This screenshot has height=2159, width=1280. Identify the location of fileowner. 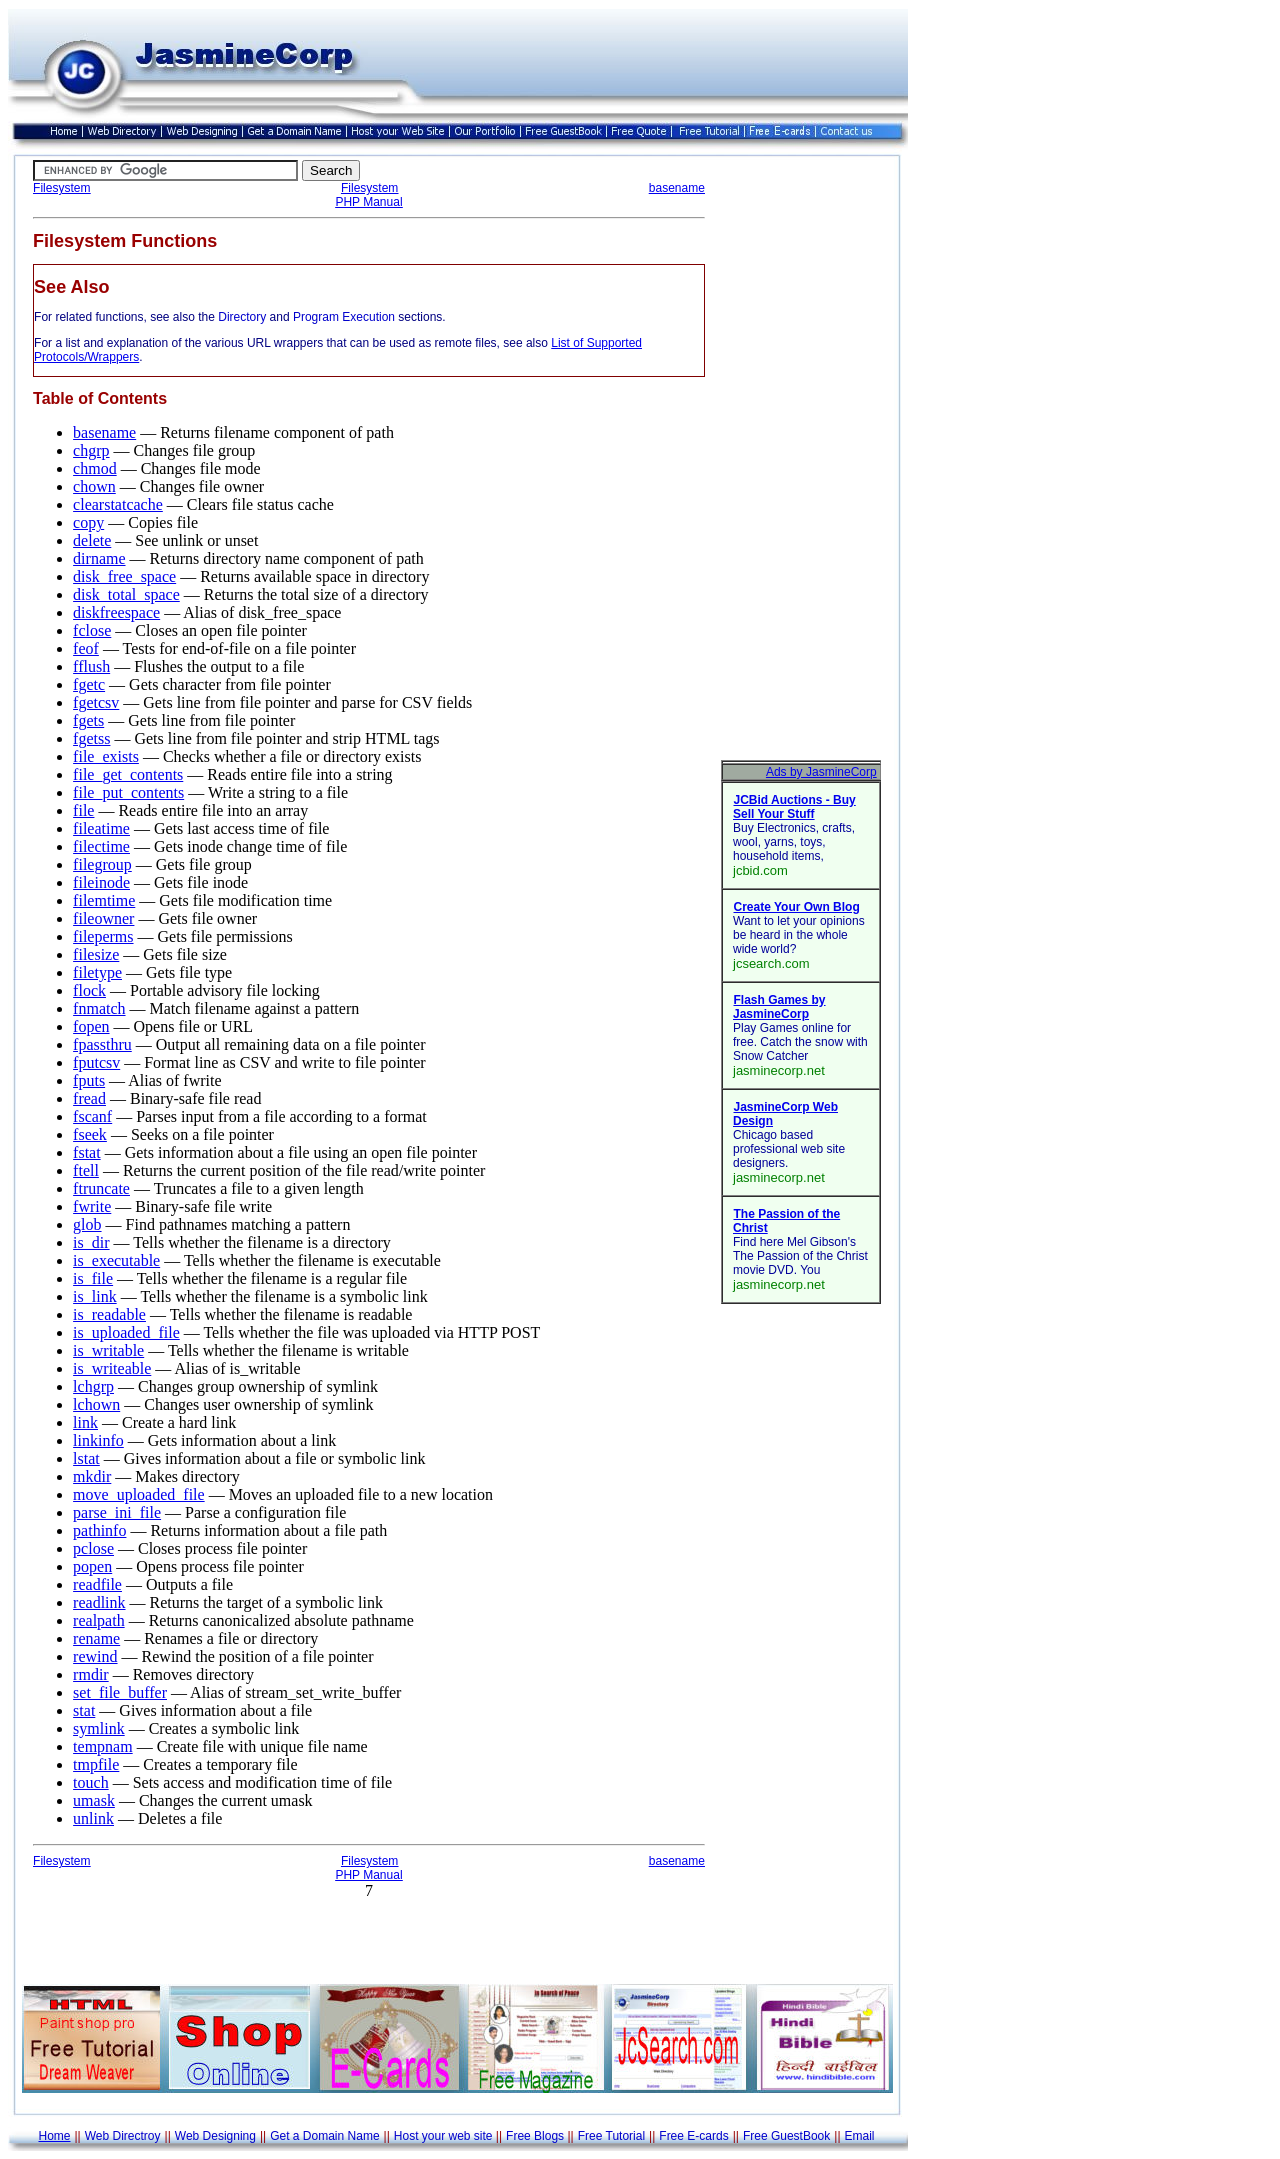
(103, 918).